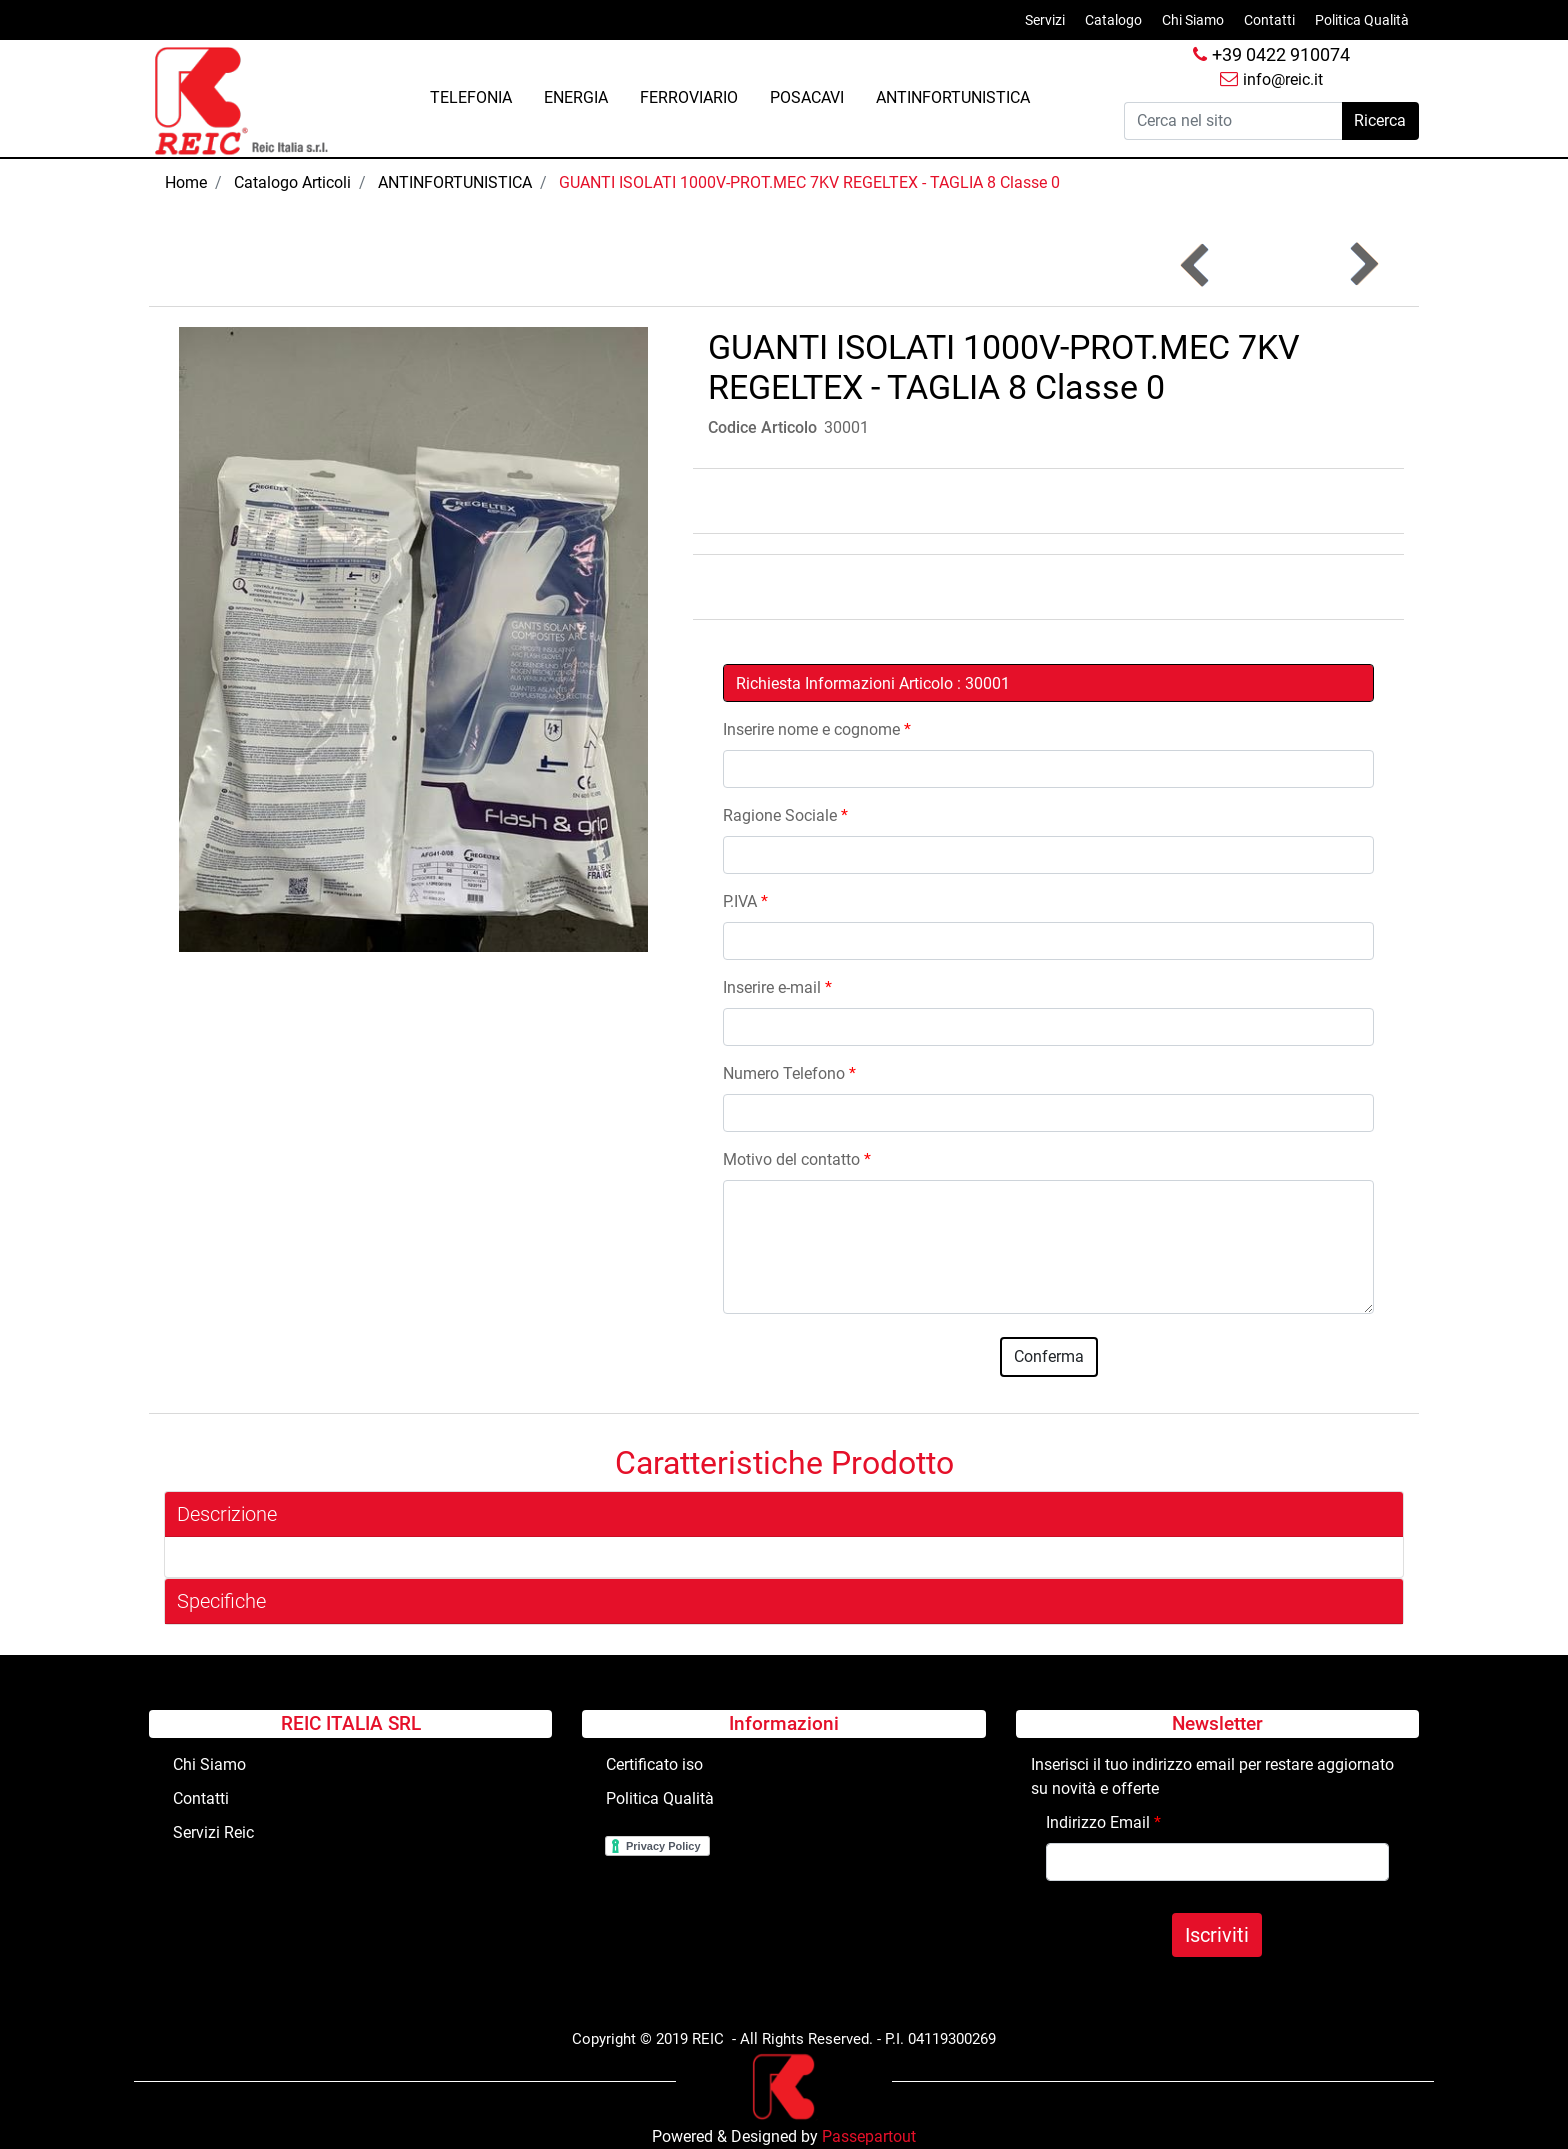 The width and height of the screenshot is (1568, 2149). I want to click on P.IVA, so click(745, 901).